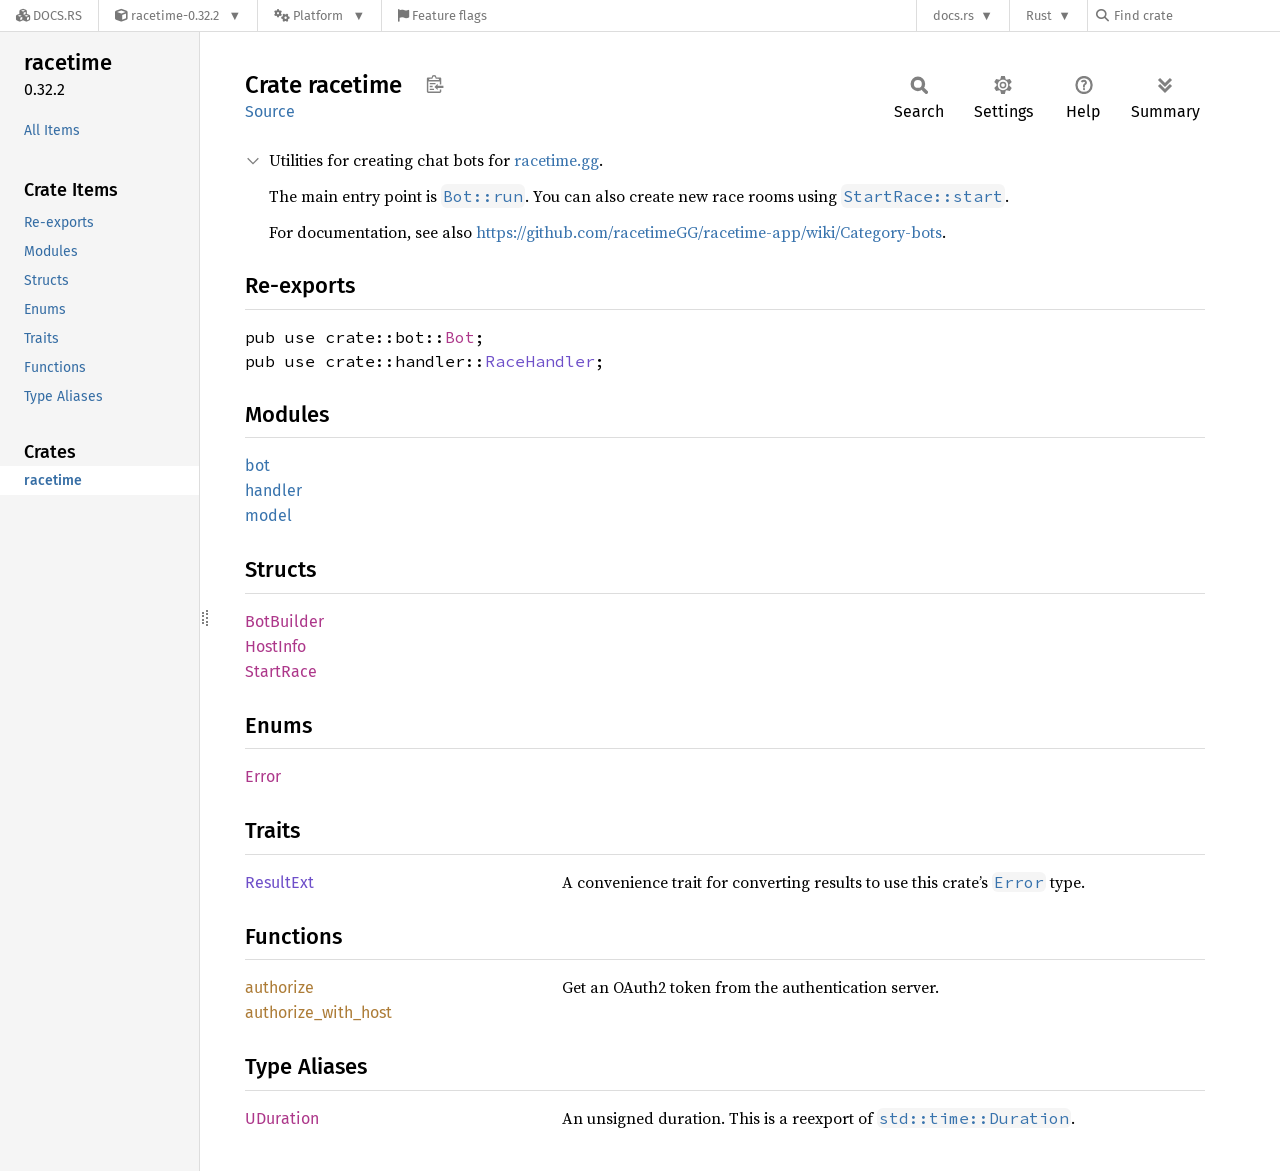 Image resolution: width=1280 pixels, height=1171 pixels. I want to click on Rust, so click(1039, 15).